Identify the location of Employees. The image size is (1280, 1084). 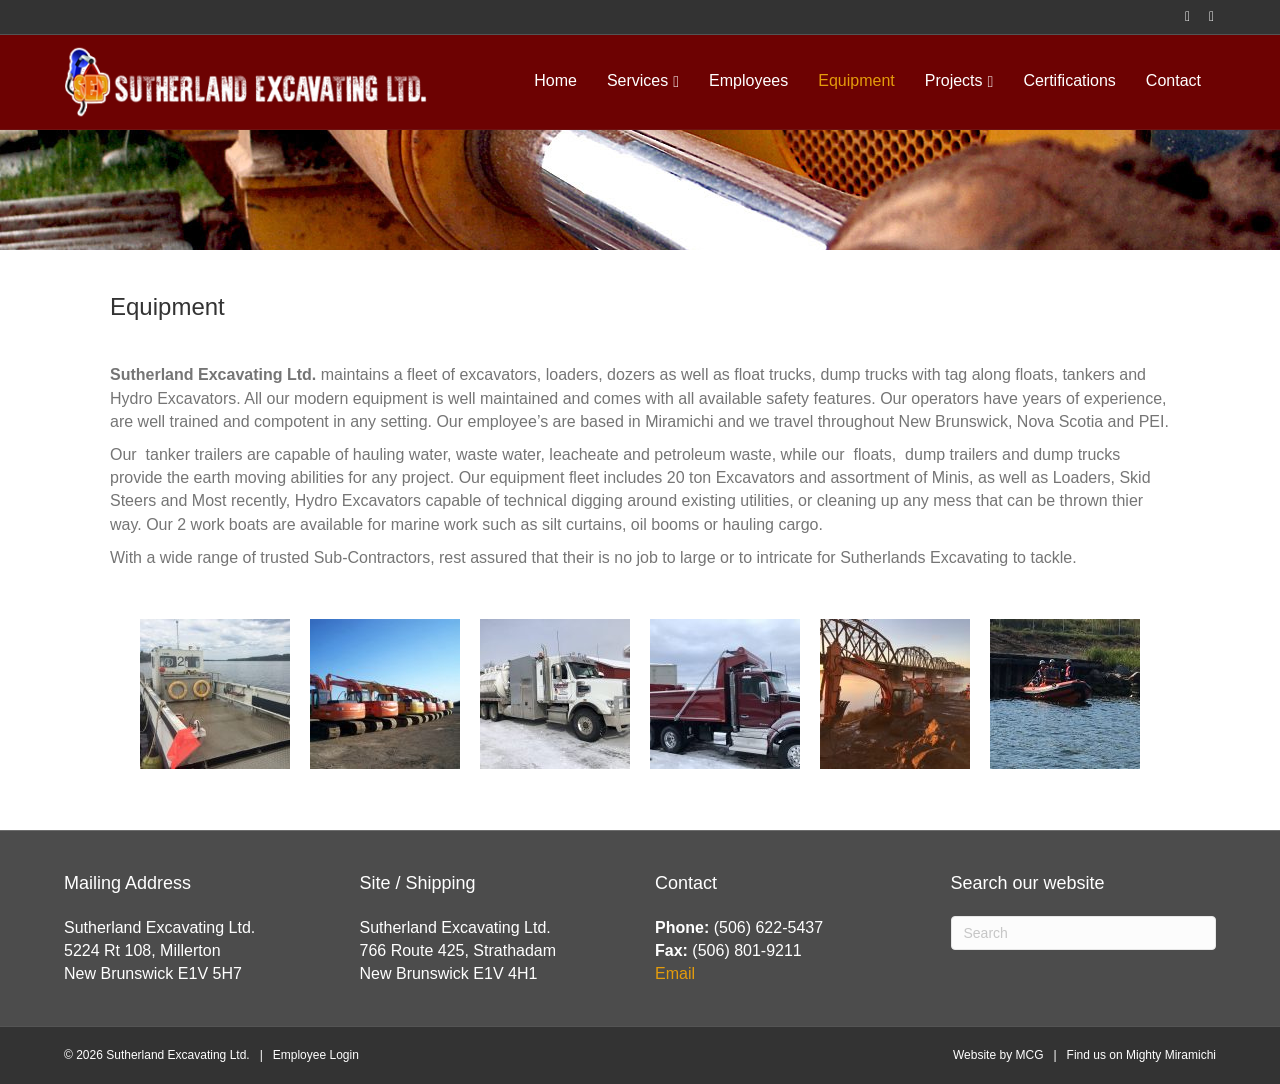
(748, 80).